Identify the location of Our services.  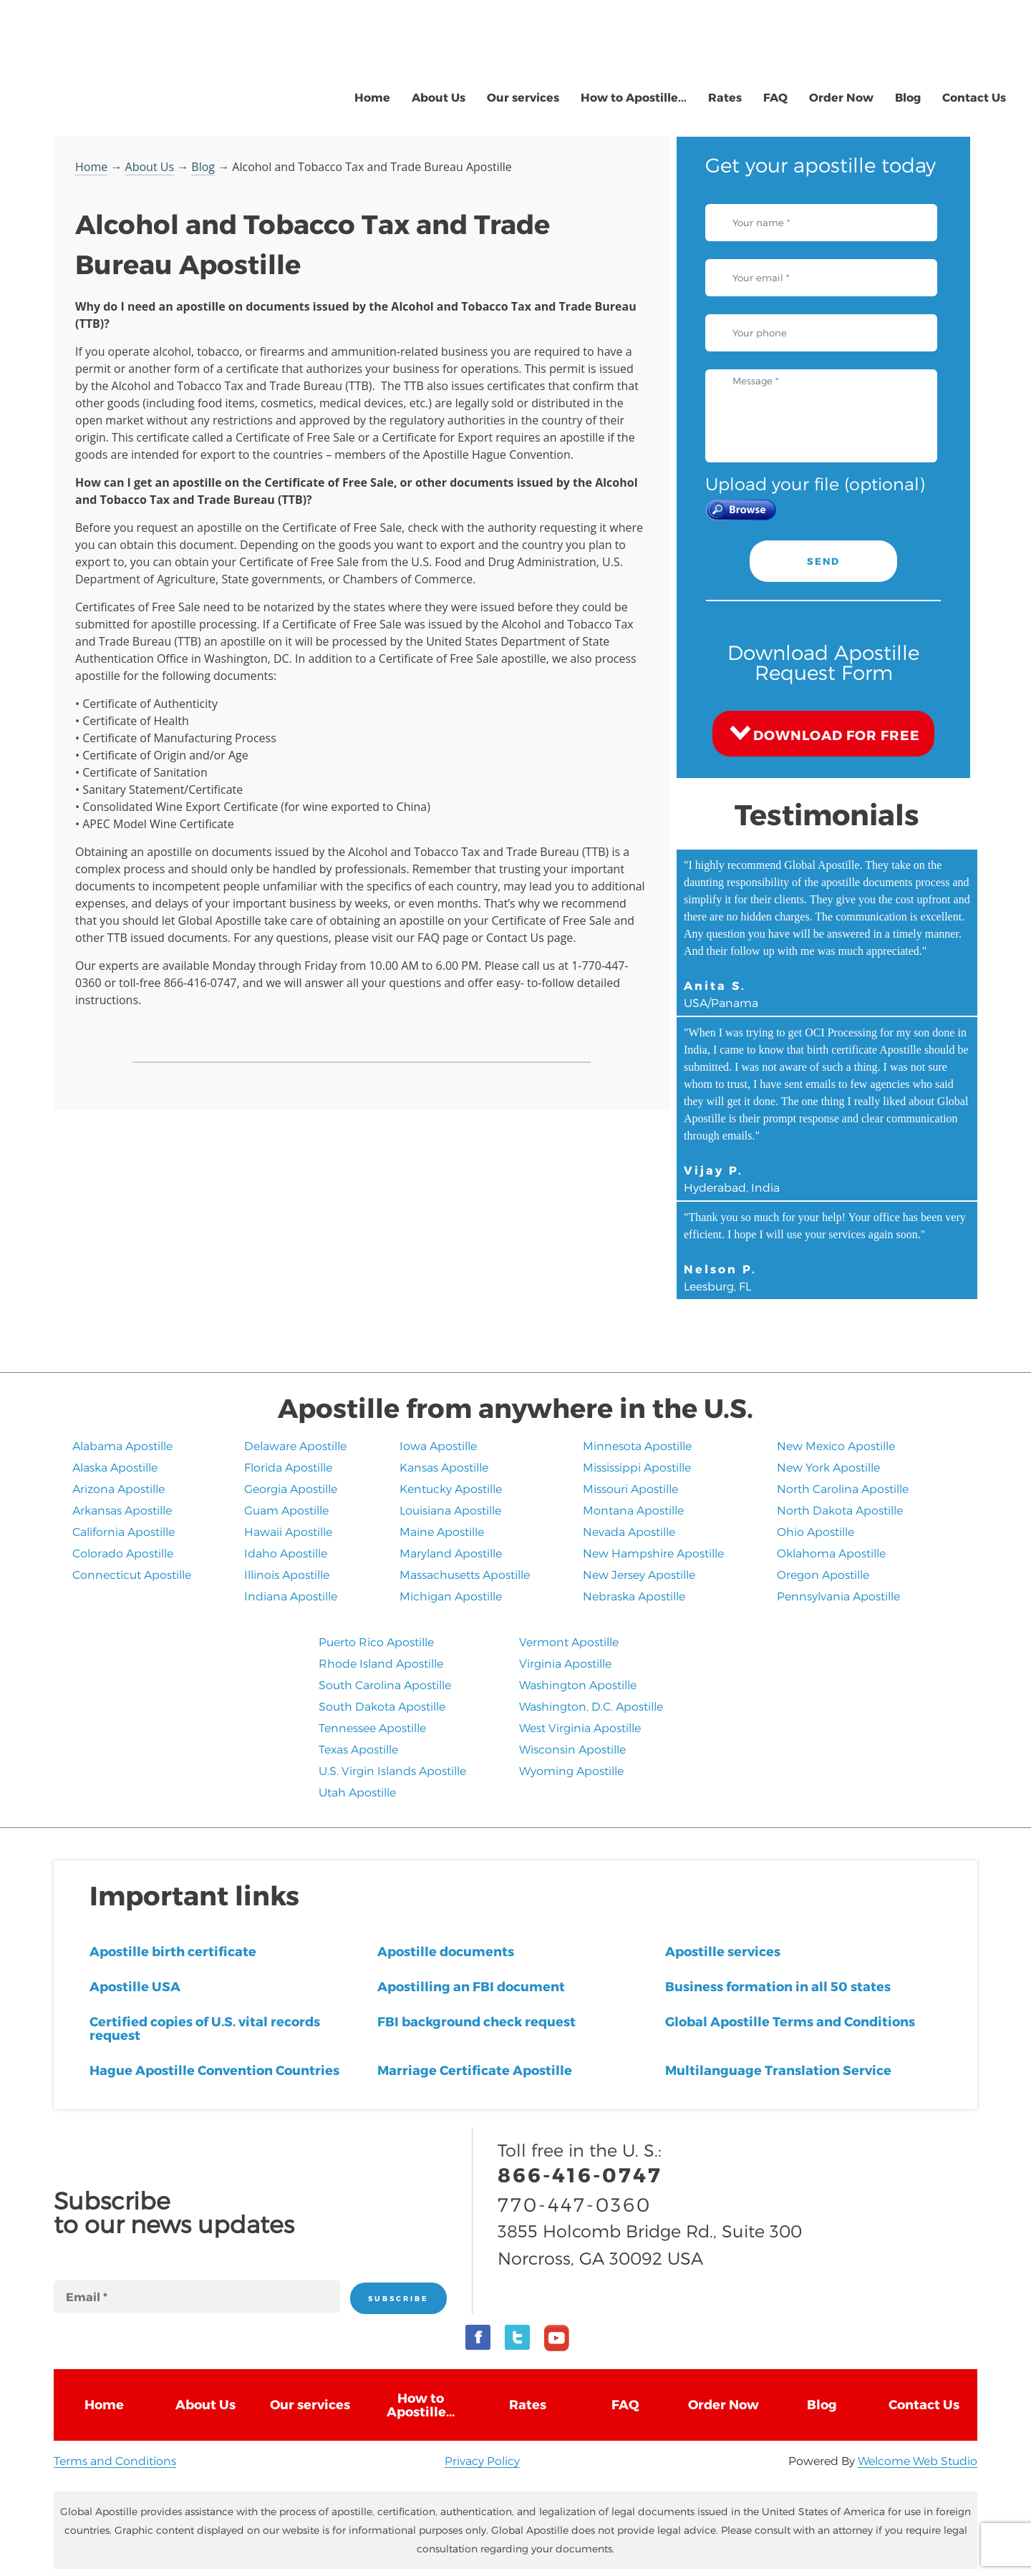
(523, 97).